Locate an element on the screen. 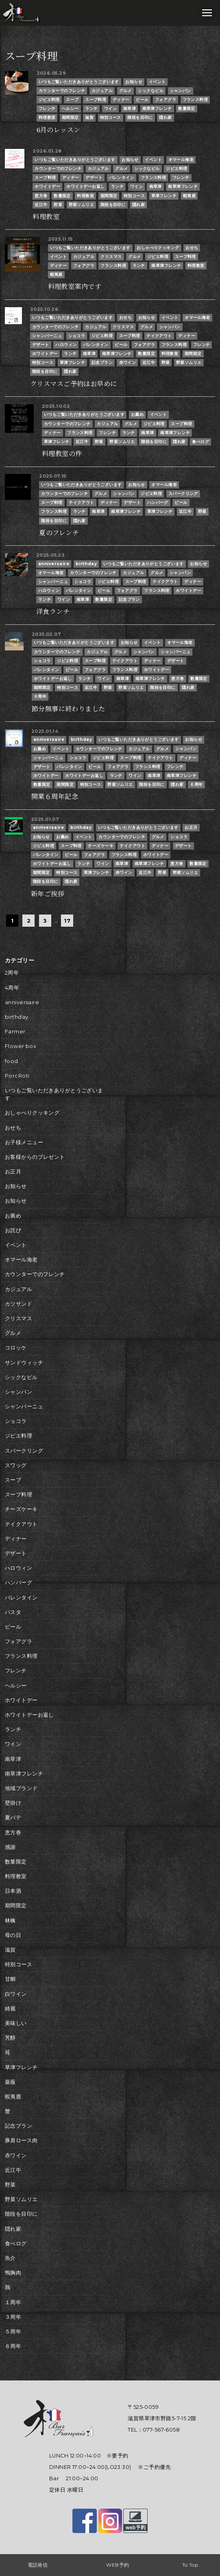  野菜 is located at coordinates (58, 204).